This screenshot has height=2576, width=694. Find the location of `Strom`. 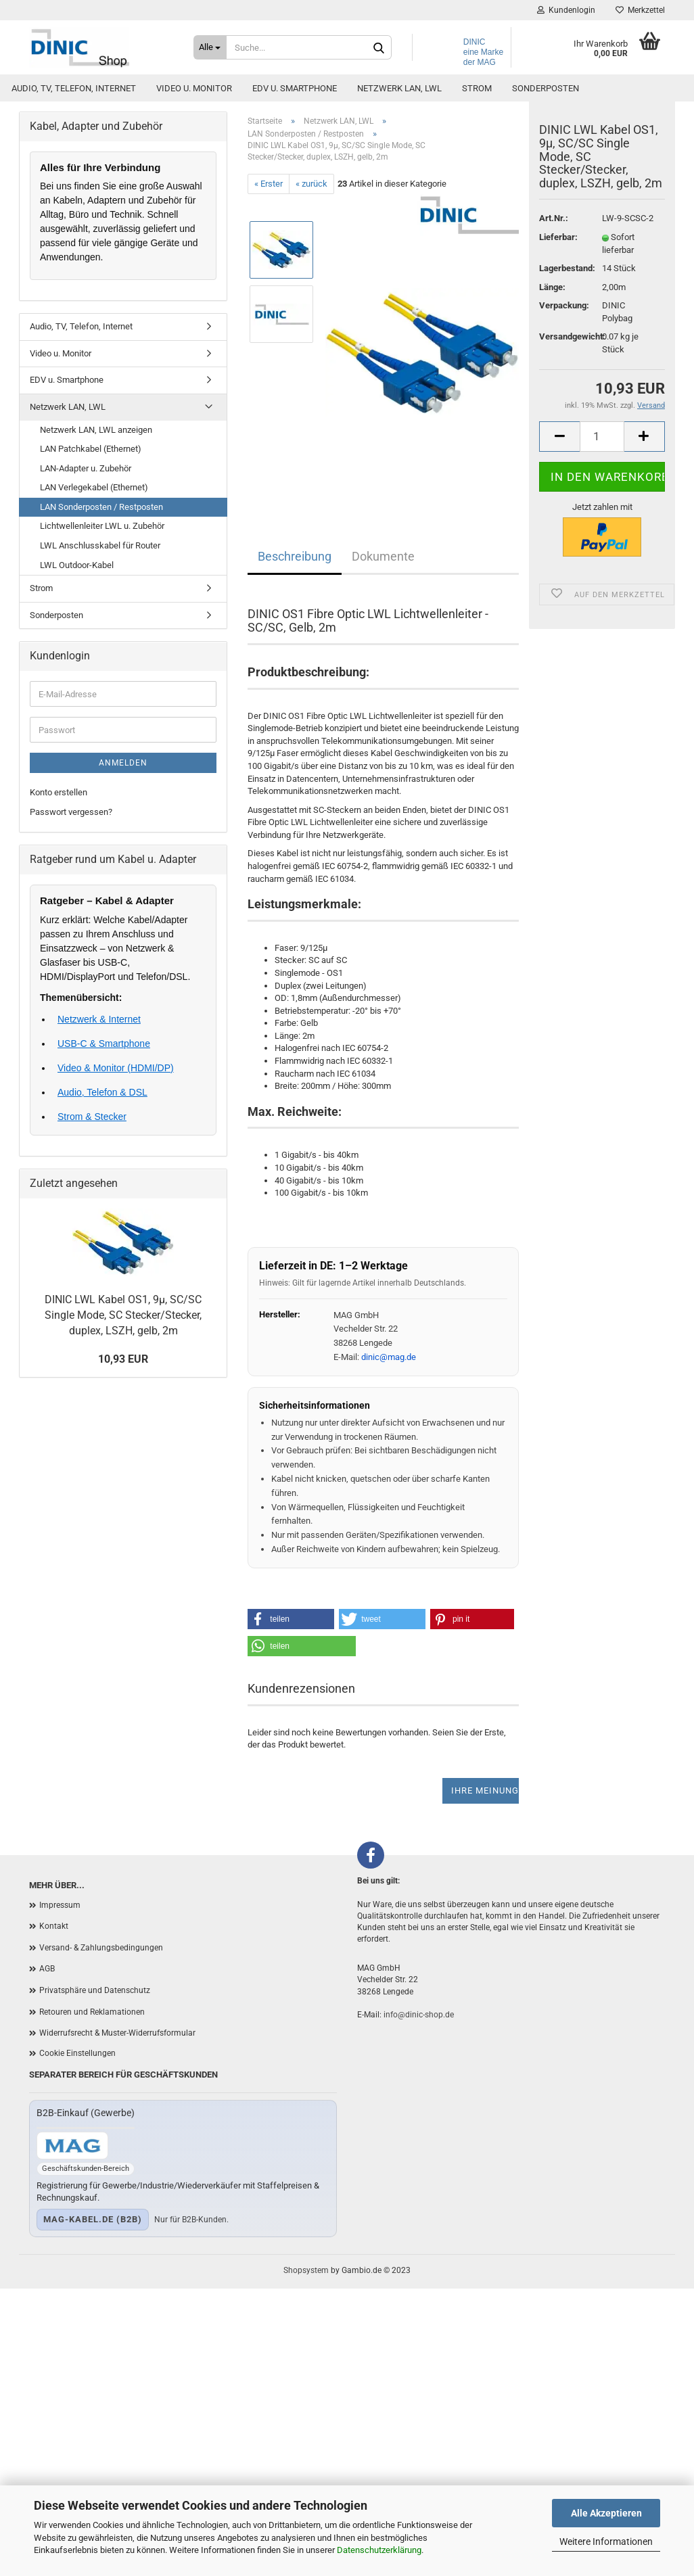

Strom is located at coordinates (477, 88).